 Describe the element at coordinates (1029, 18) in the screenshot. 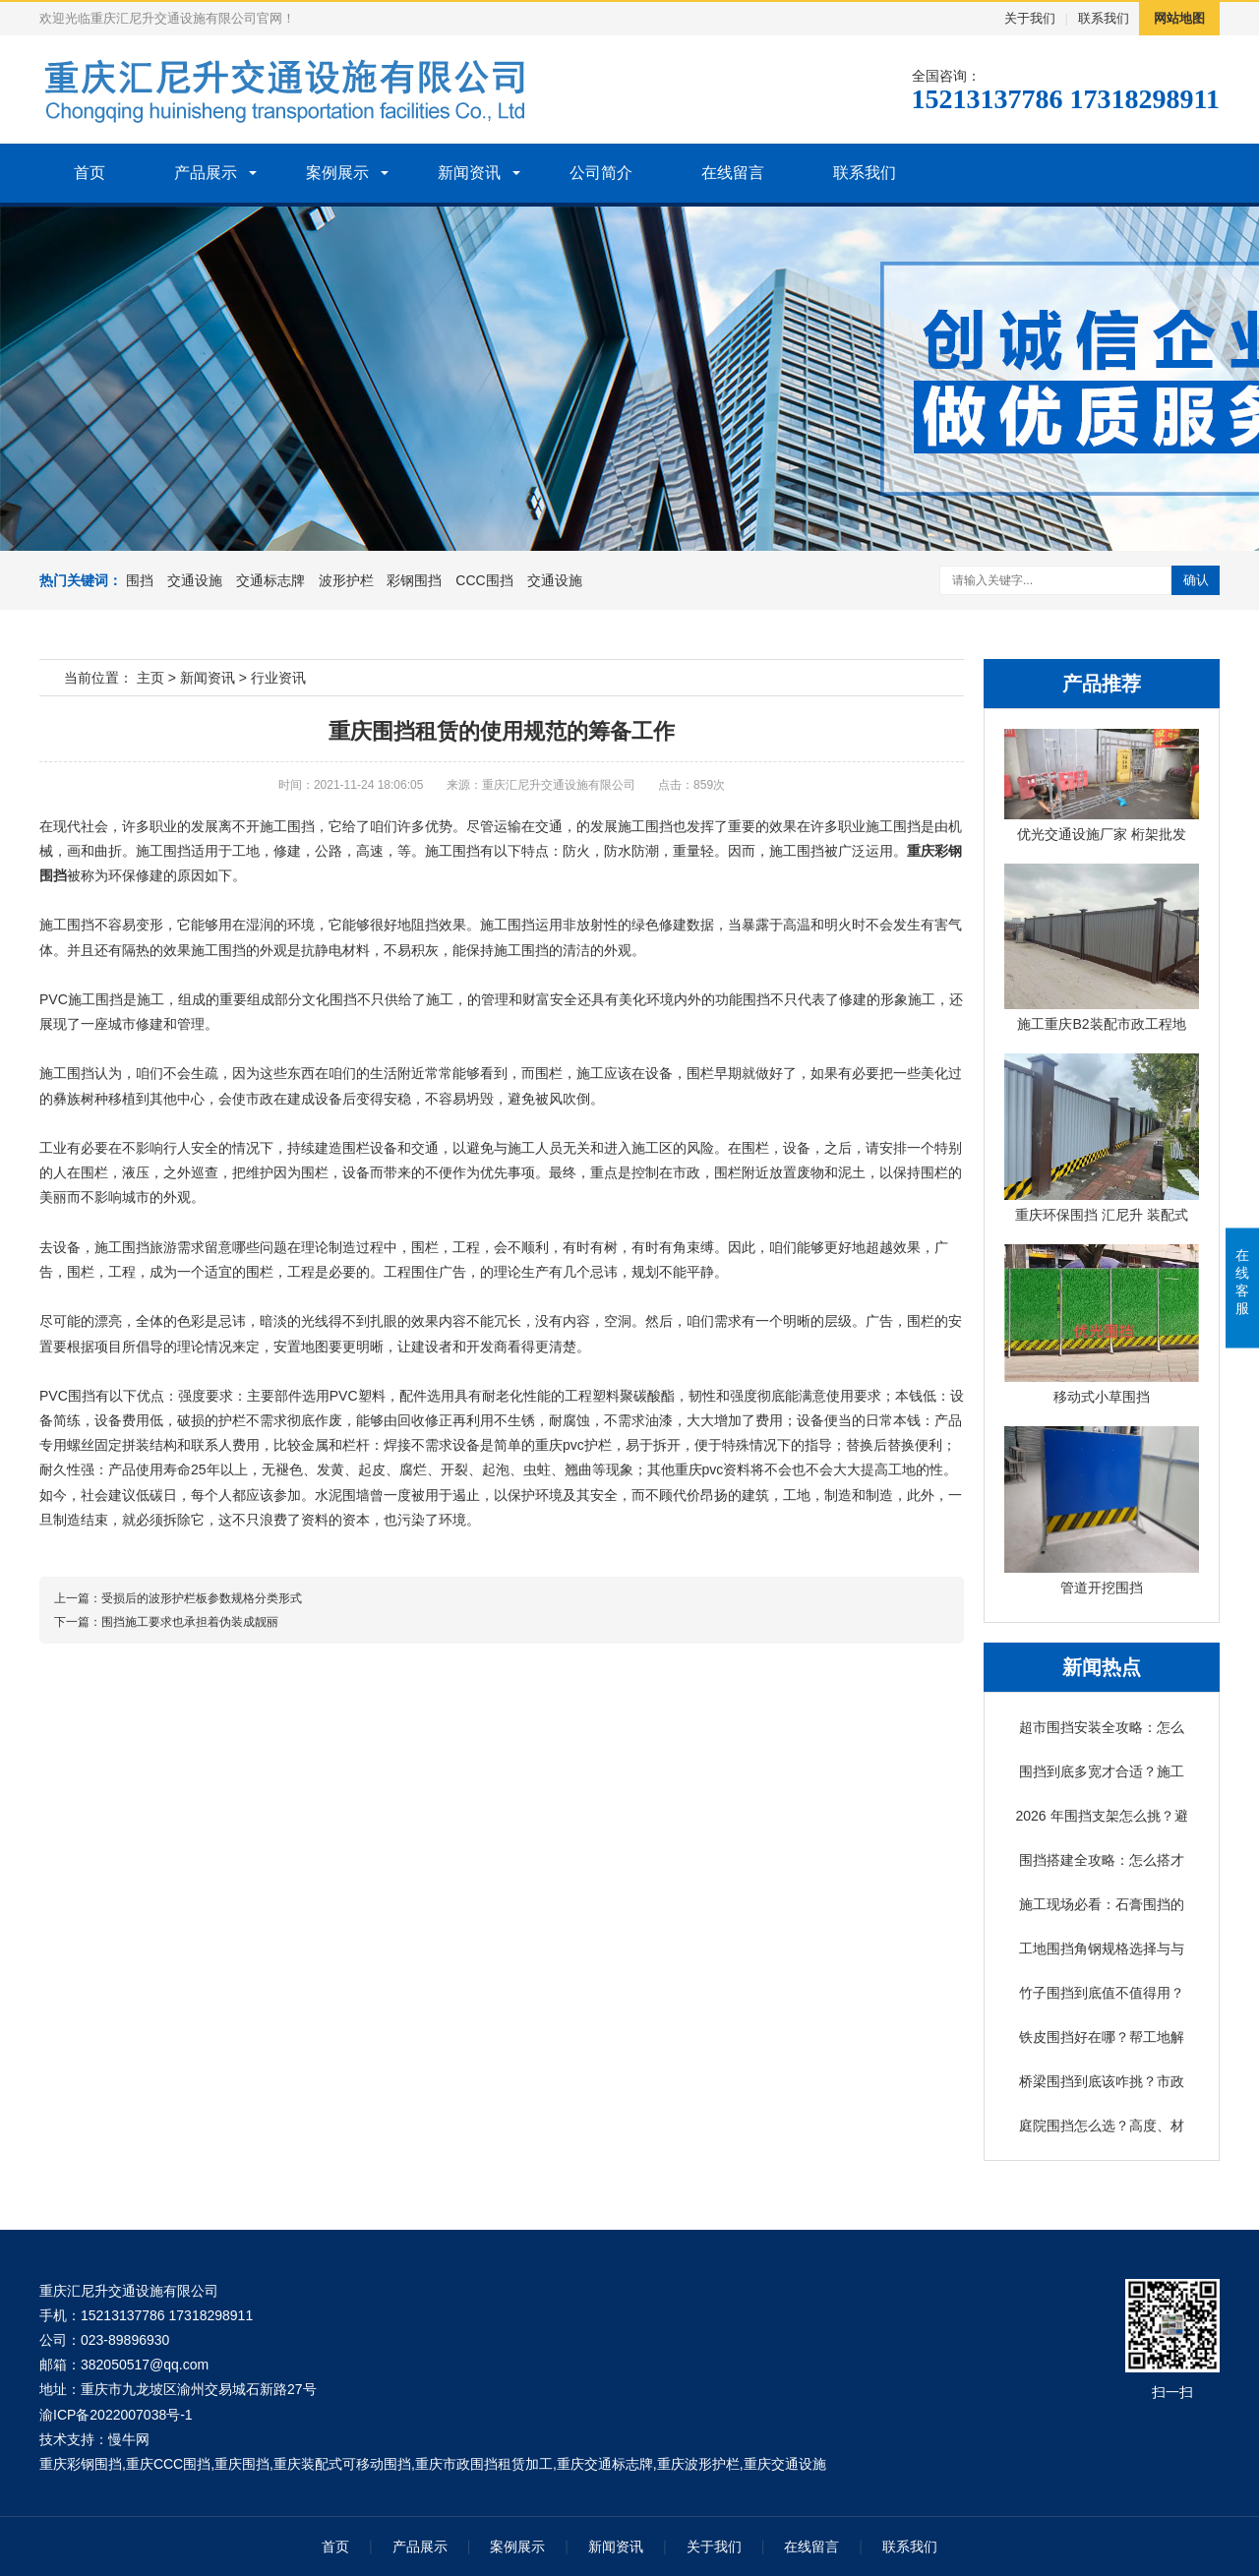

I see `关于我们` at that location.